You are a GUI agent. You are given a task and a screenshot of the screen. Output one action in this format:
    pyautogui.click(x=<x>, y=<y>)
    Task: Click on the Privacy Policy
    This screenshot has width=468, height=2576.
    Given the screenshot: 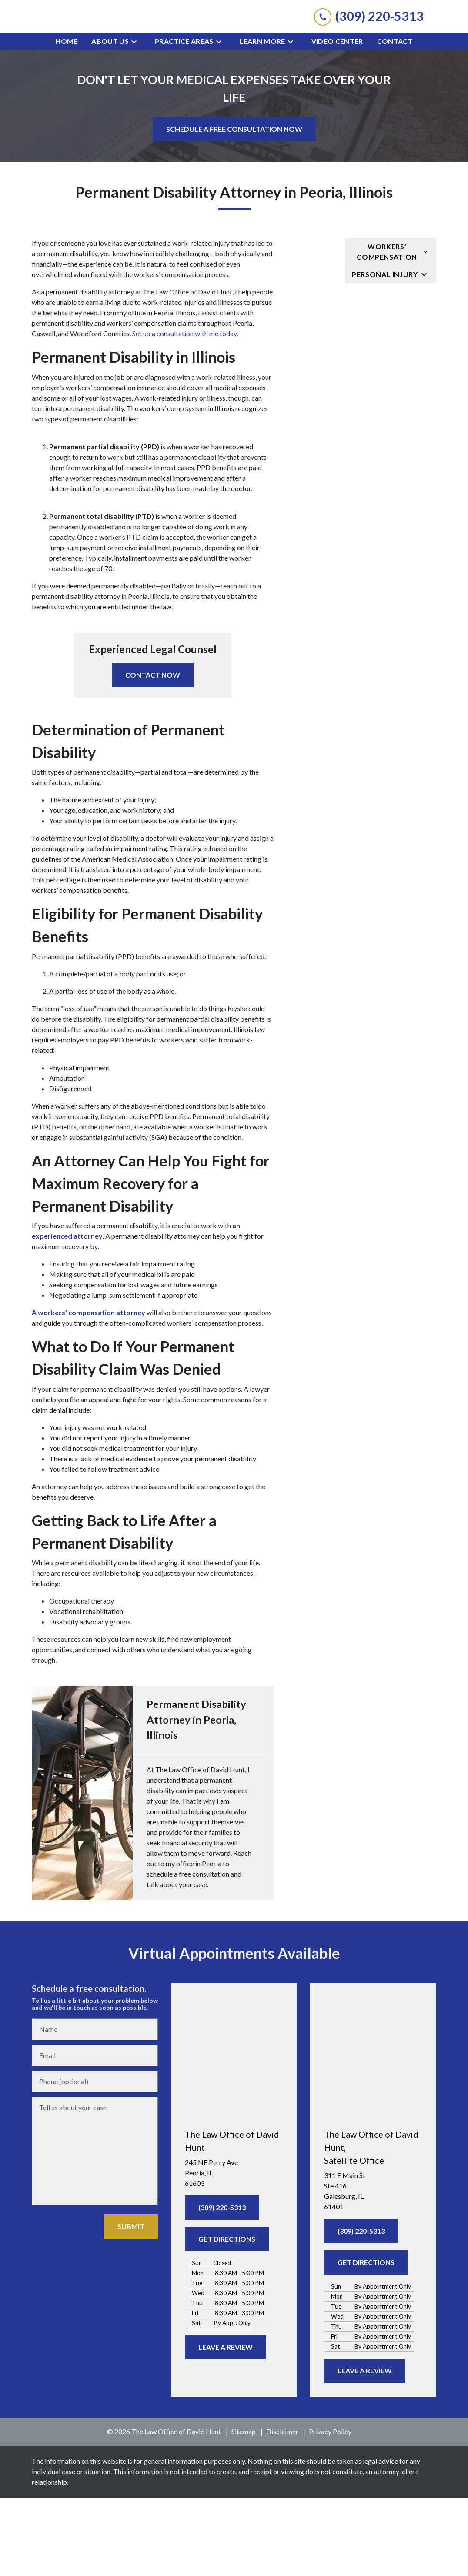 What is the action you would take?
    pyautogui.click(x=330, y=2510)
    